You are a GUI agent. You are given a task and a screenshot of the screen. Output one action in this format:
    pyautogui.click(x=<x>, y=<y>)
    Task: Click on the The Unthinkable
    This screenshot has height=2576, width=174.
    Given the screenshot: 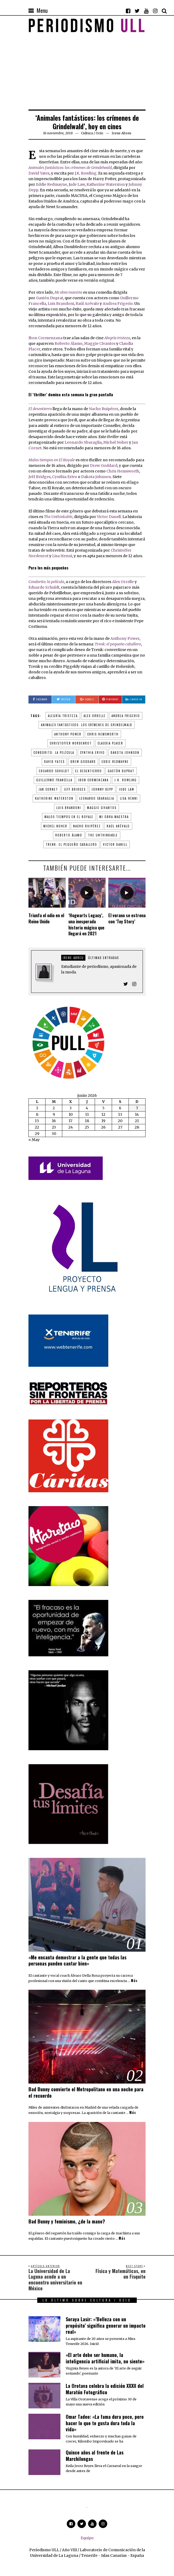 What is the action you would take?
    pyautogui.click(x=58, y=516)
    